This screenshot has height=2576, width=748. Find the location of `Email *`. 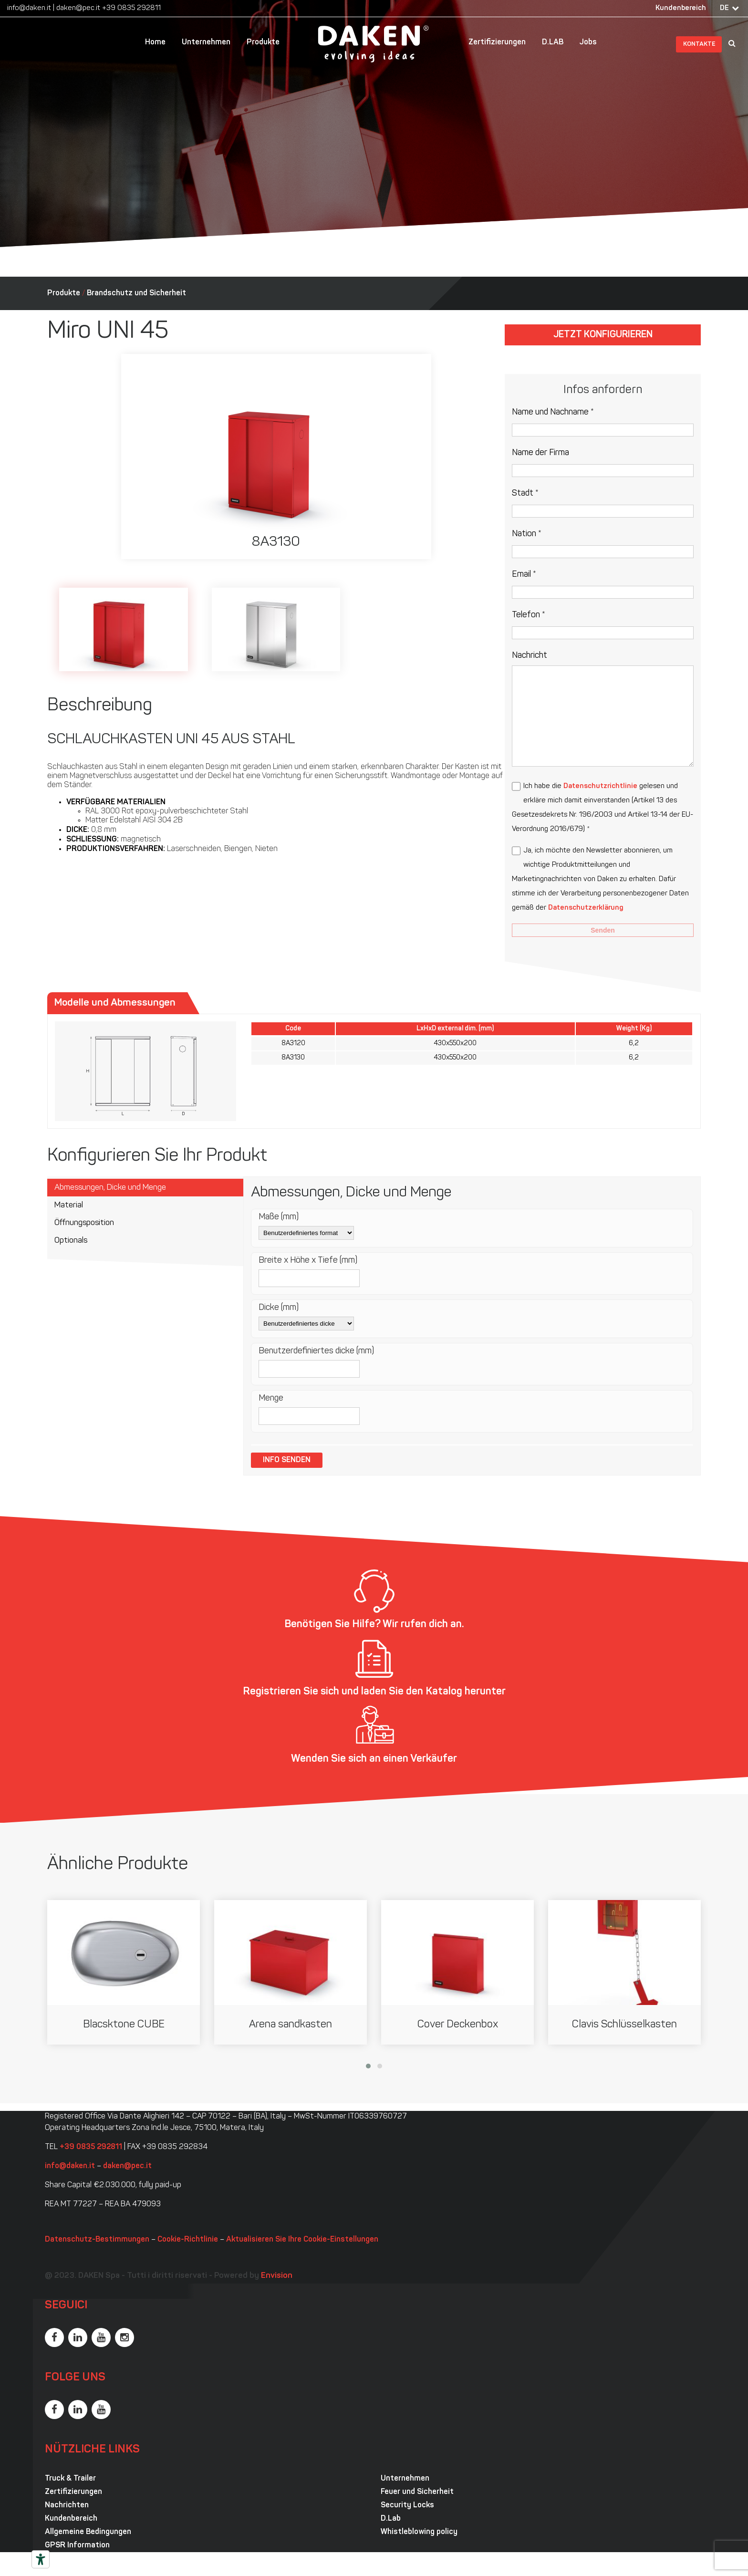

Email * is located at coordinates (524, 574).